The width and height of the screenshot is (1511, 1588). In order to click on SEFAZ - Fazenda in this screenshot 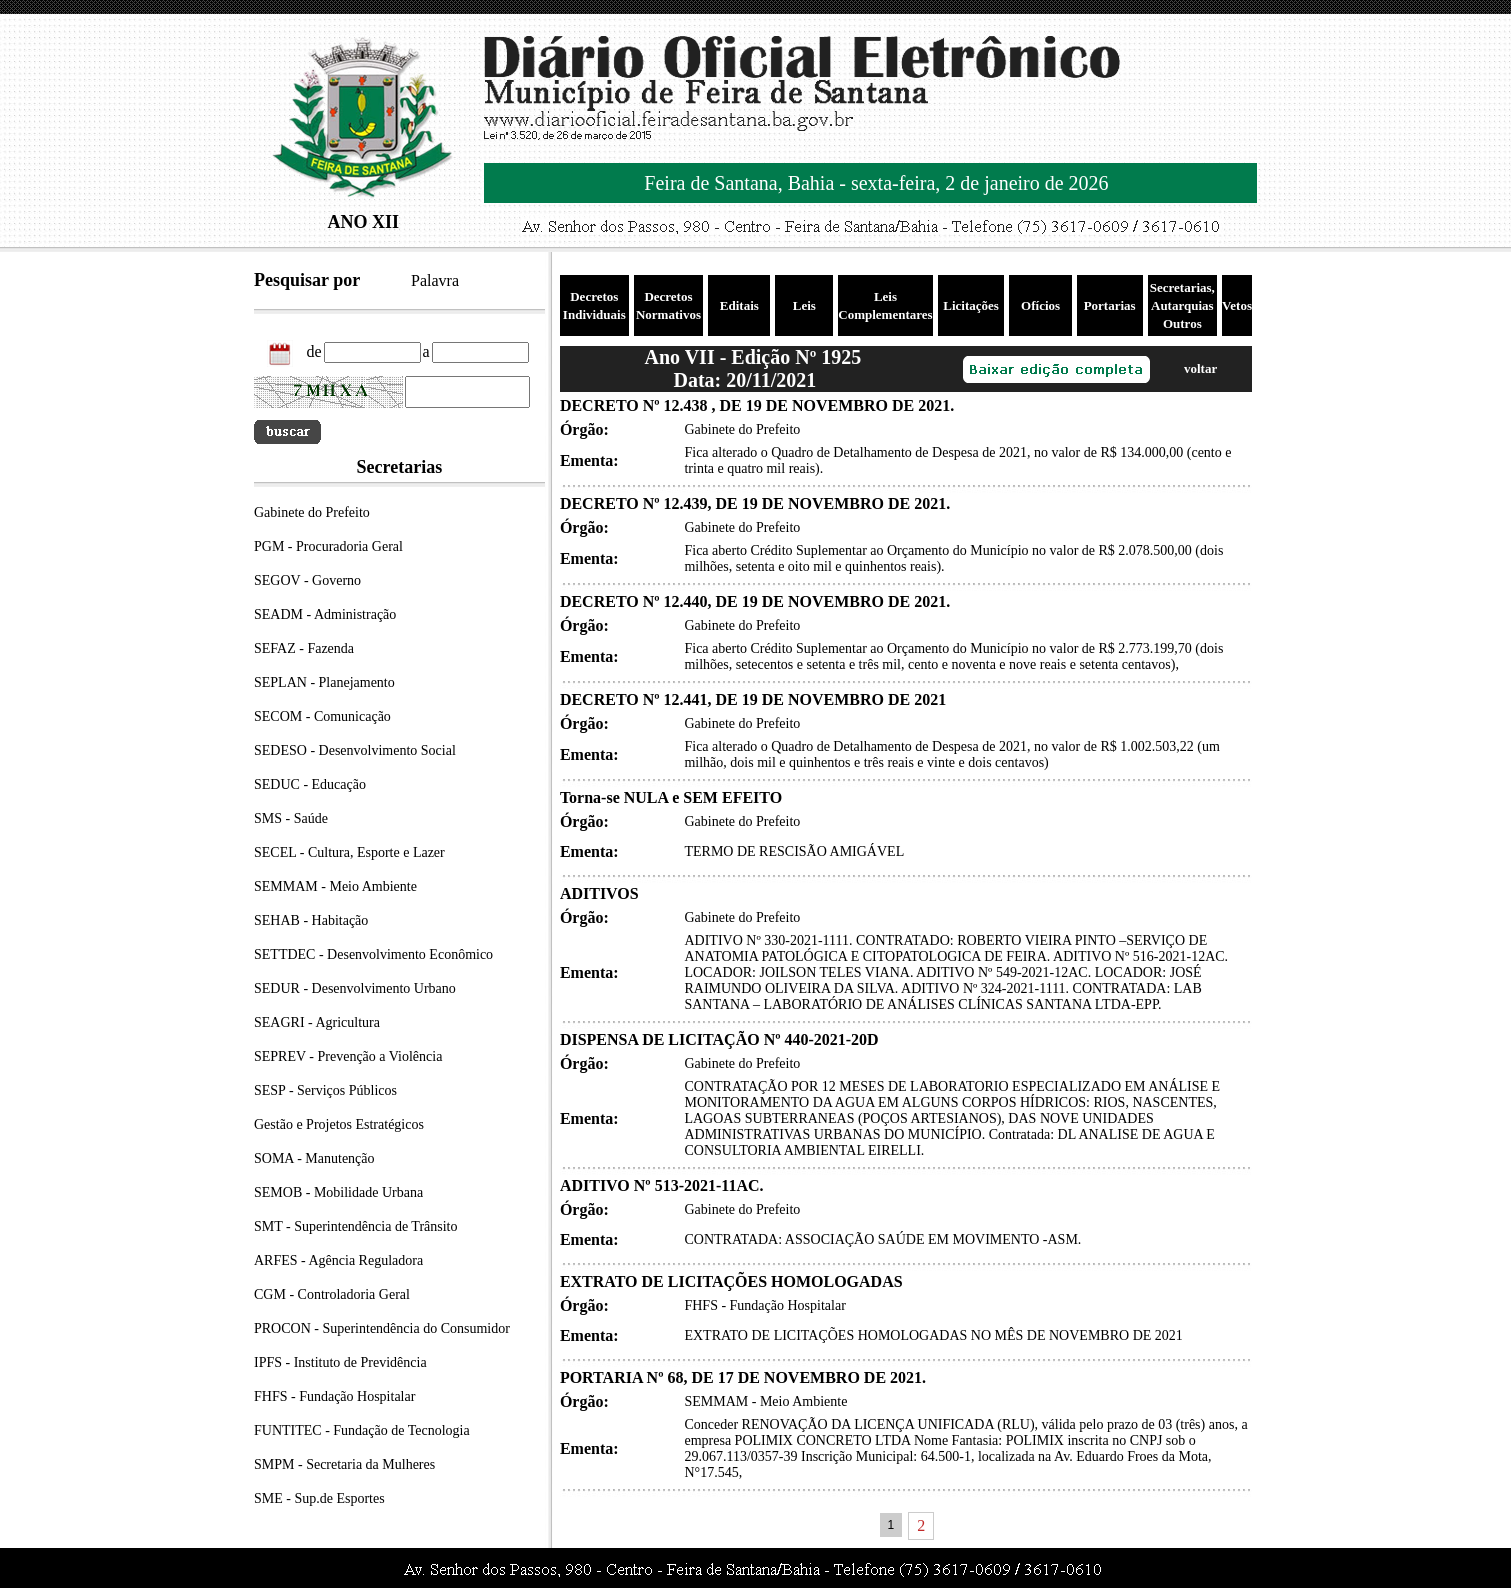, I will do `click(304, 648)`.